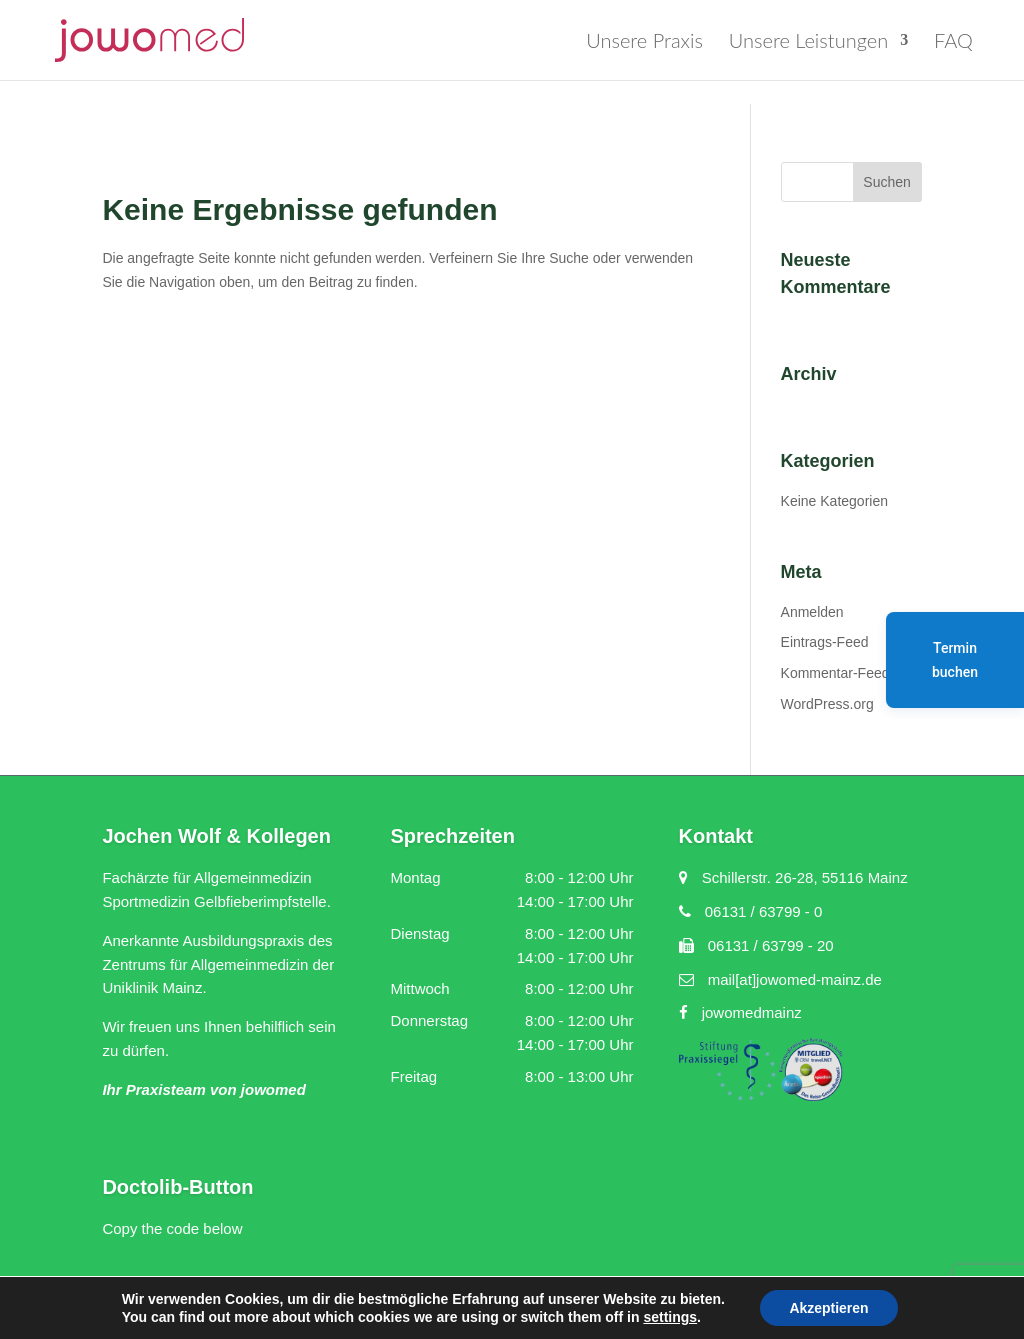  What do you see at coordinates (670, 1317) in the screenshot?
I see `settings` at bounding box center [670, 1317].